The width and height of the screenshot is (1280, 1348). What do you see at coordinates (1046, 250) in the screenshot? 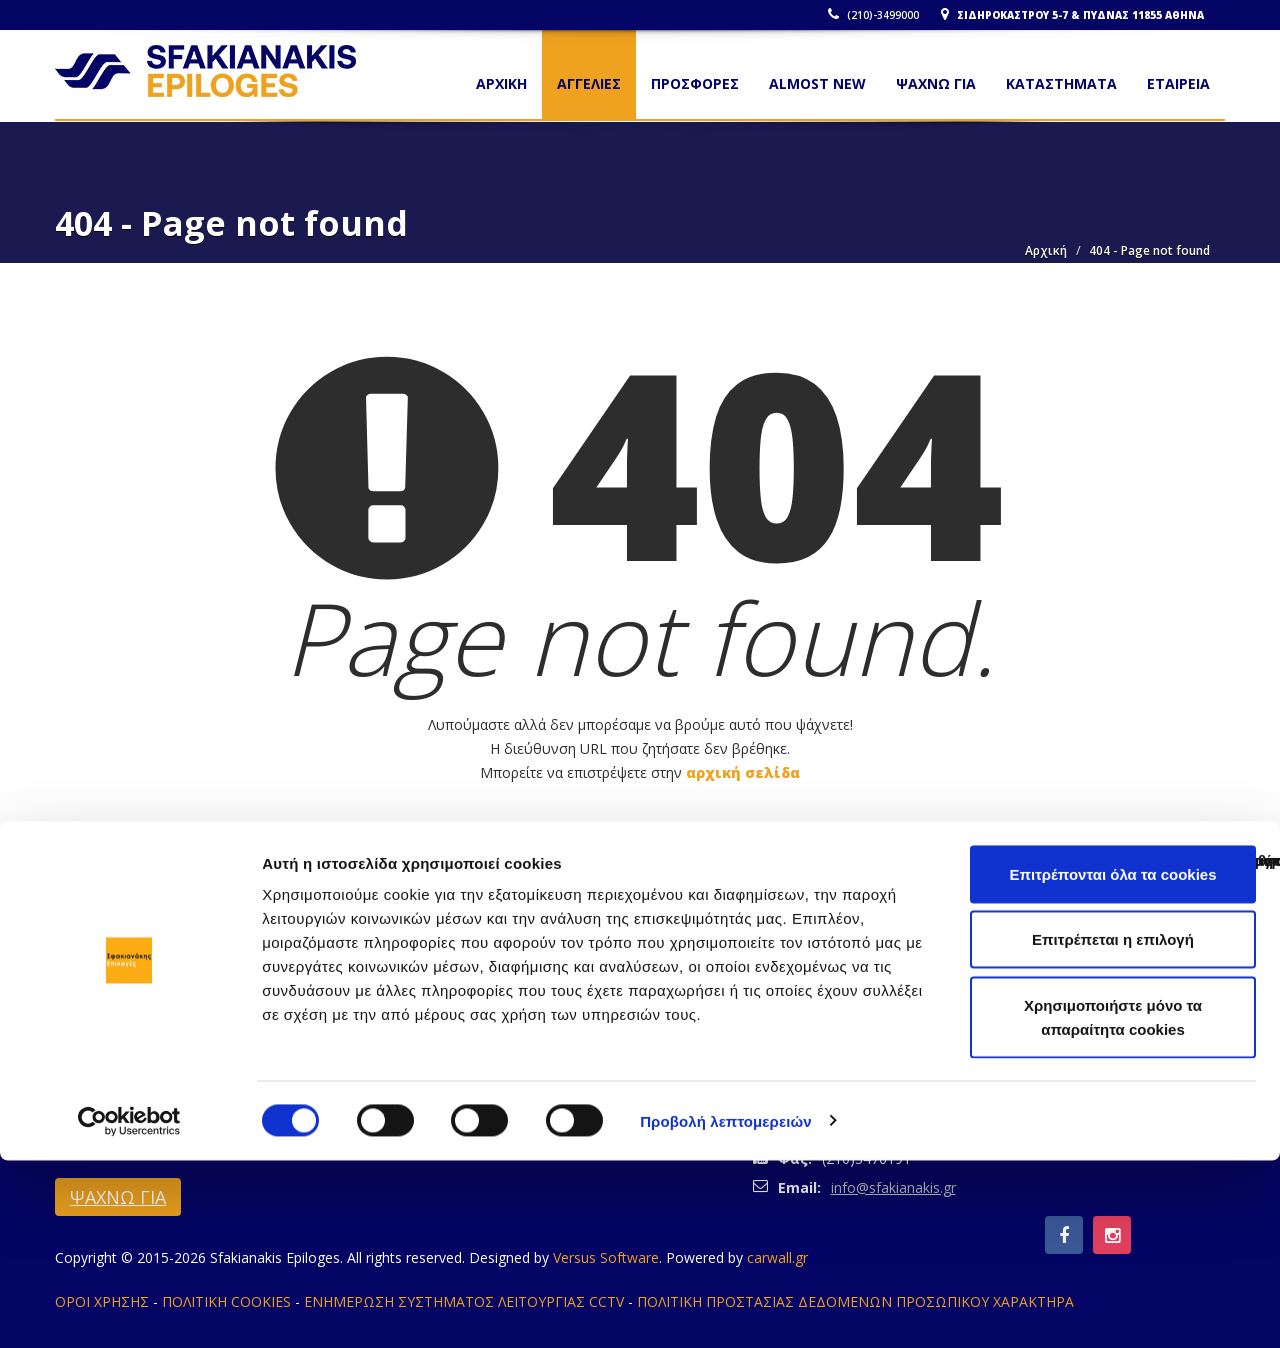
I see `Αρχική` at bounding box center [1046, 250].